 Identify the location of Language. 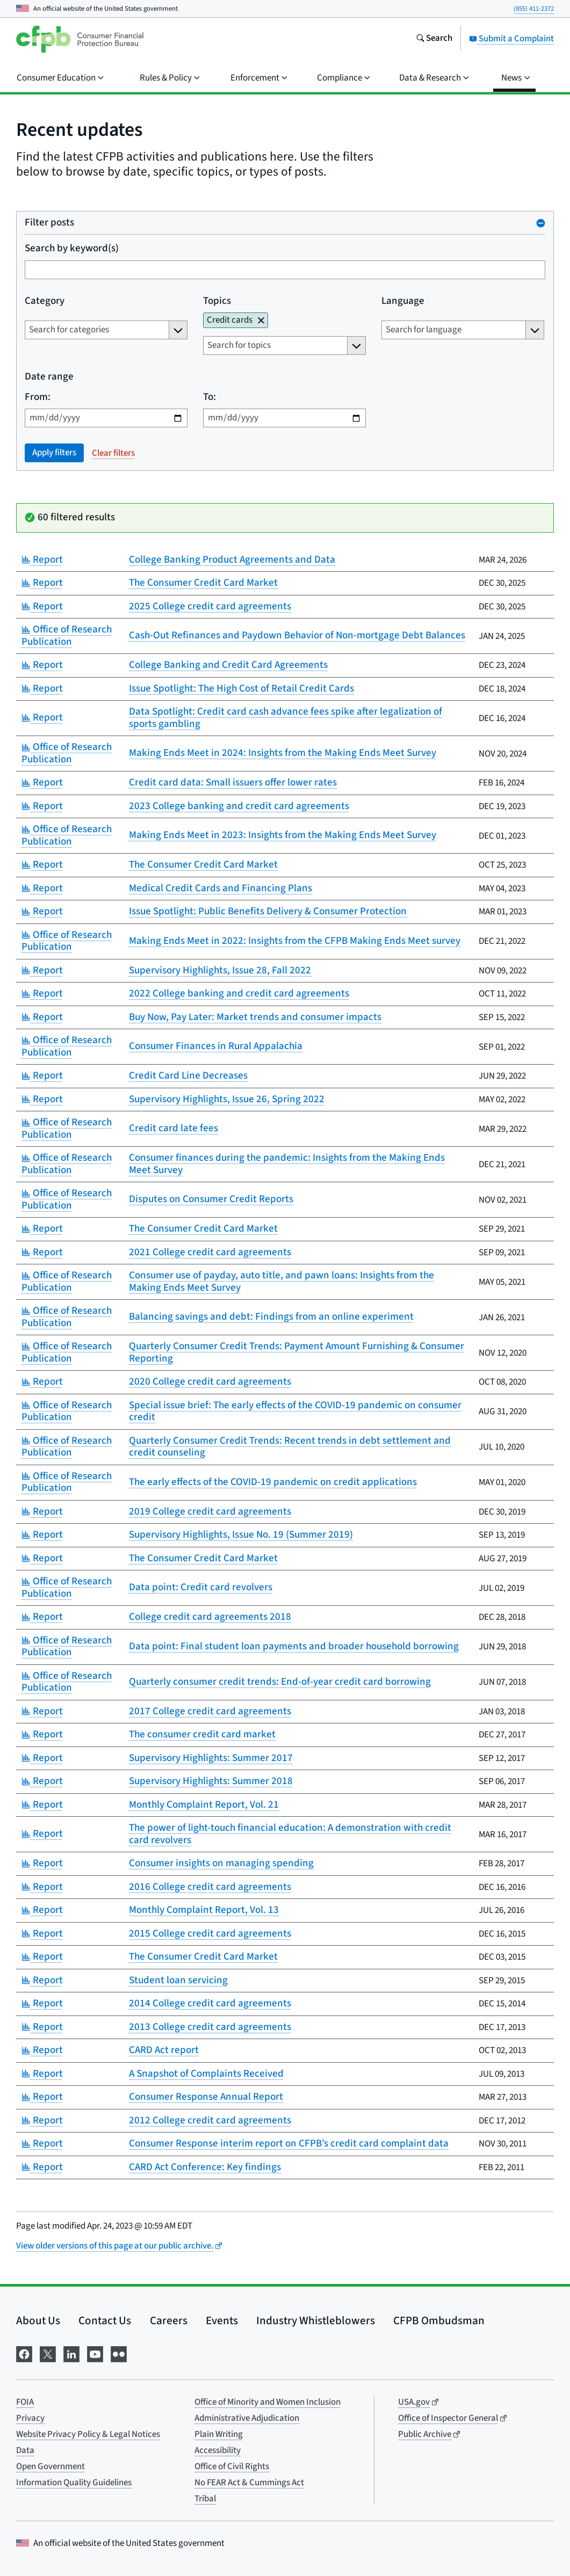
(402, 301).